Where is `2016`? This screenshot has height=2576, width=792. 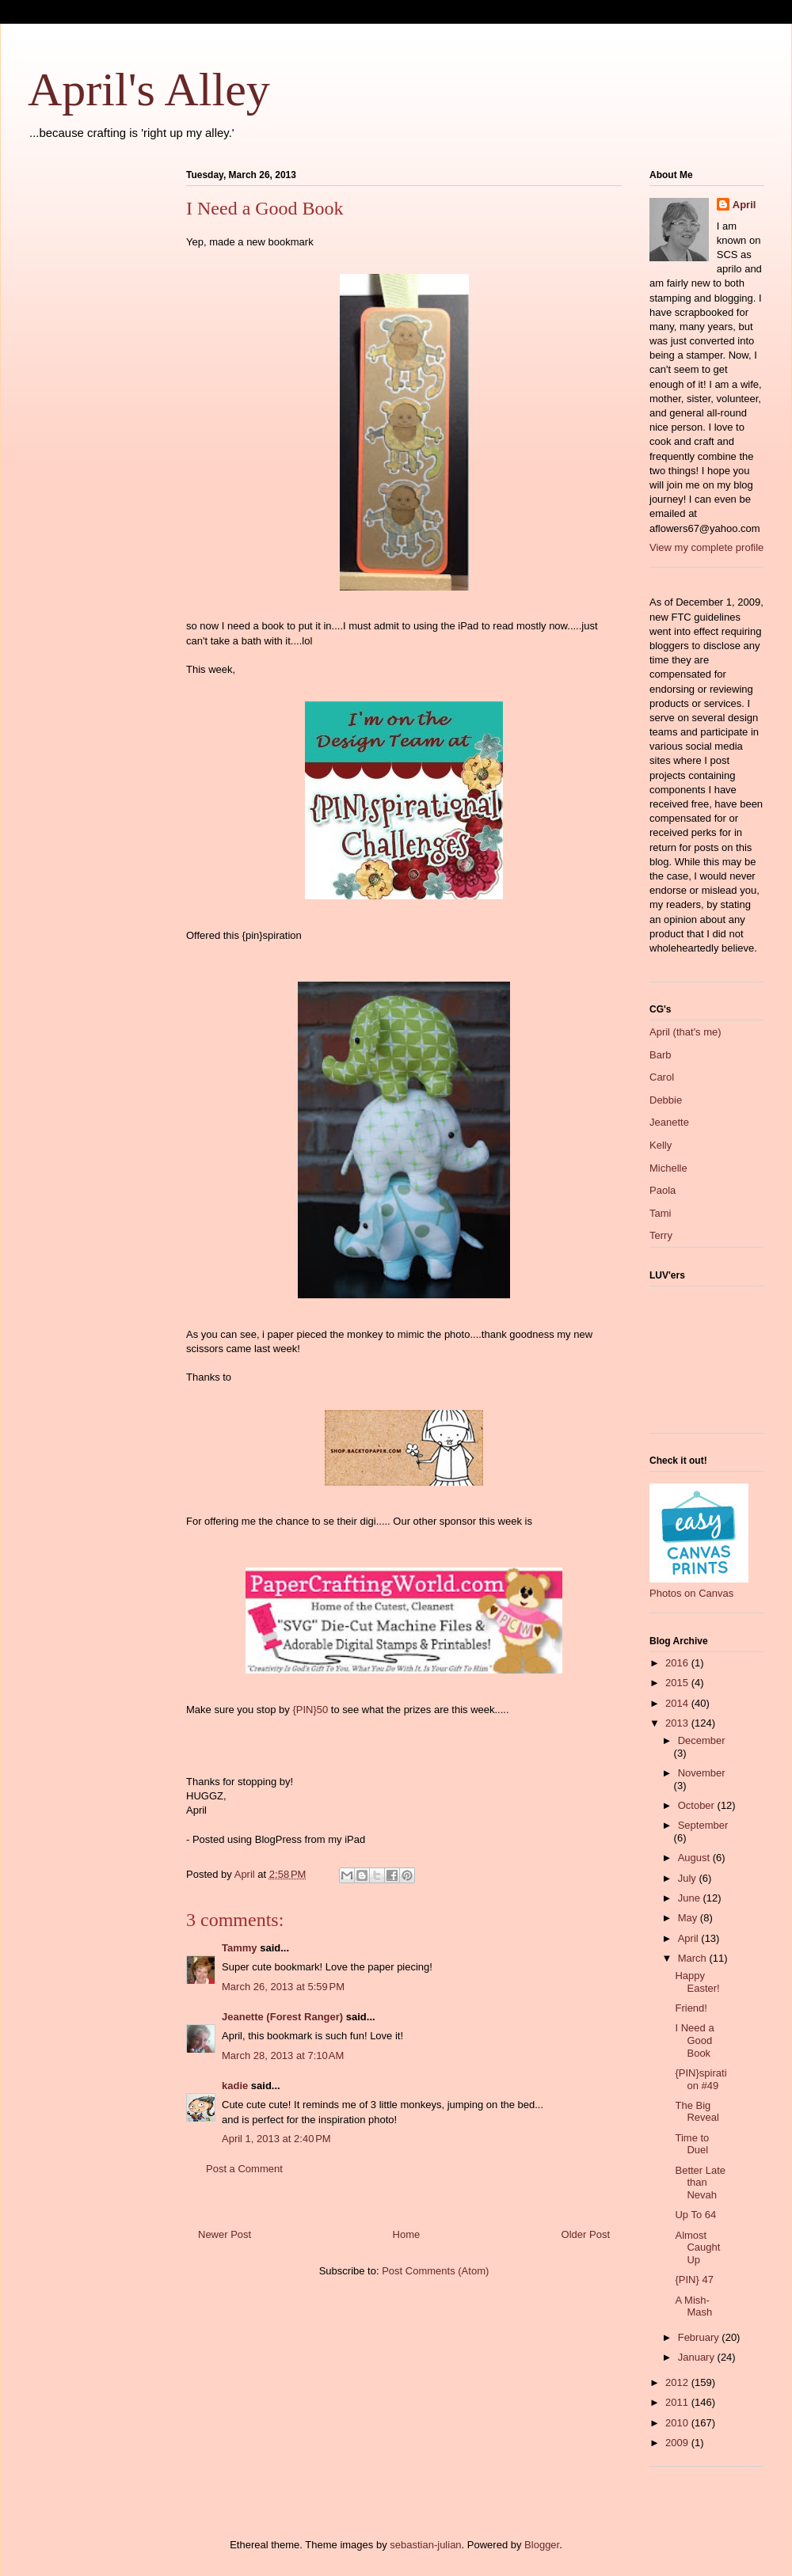
2016 is located at coordinates (678, 1663).